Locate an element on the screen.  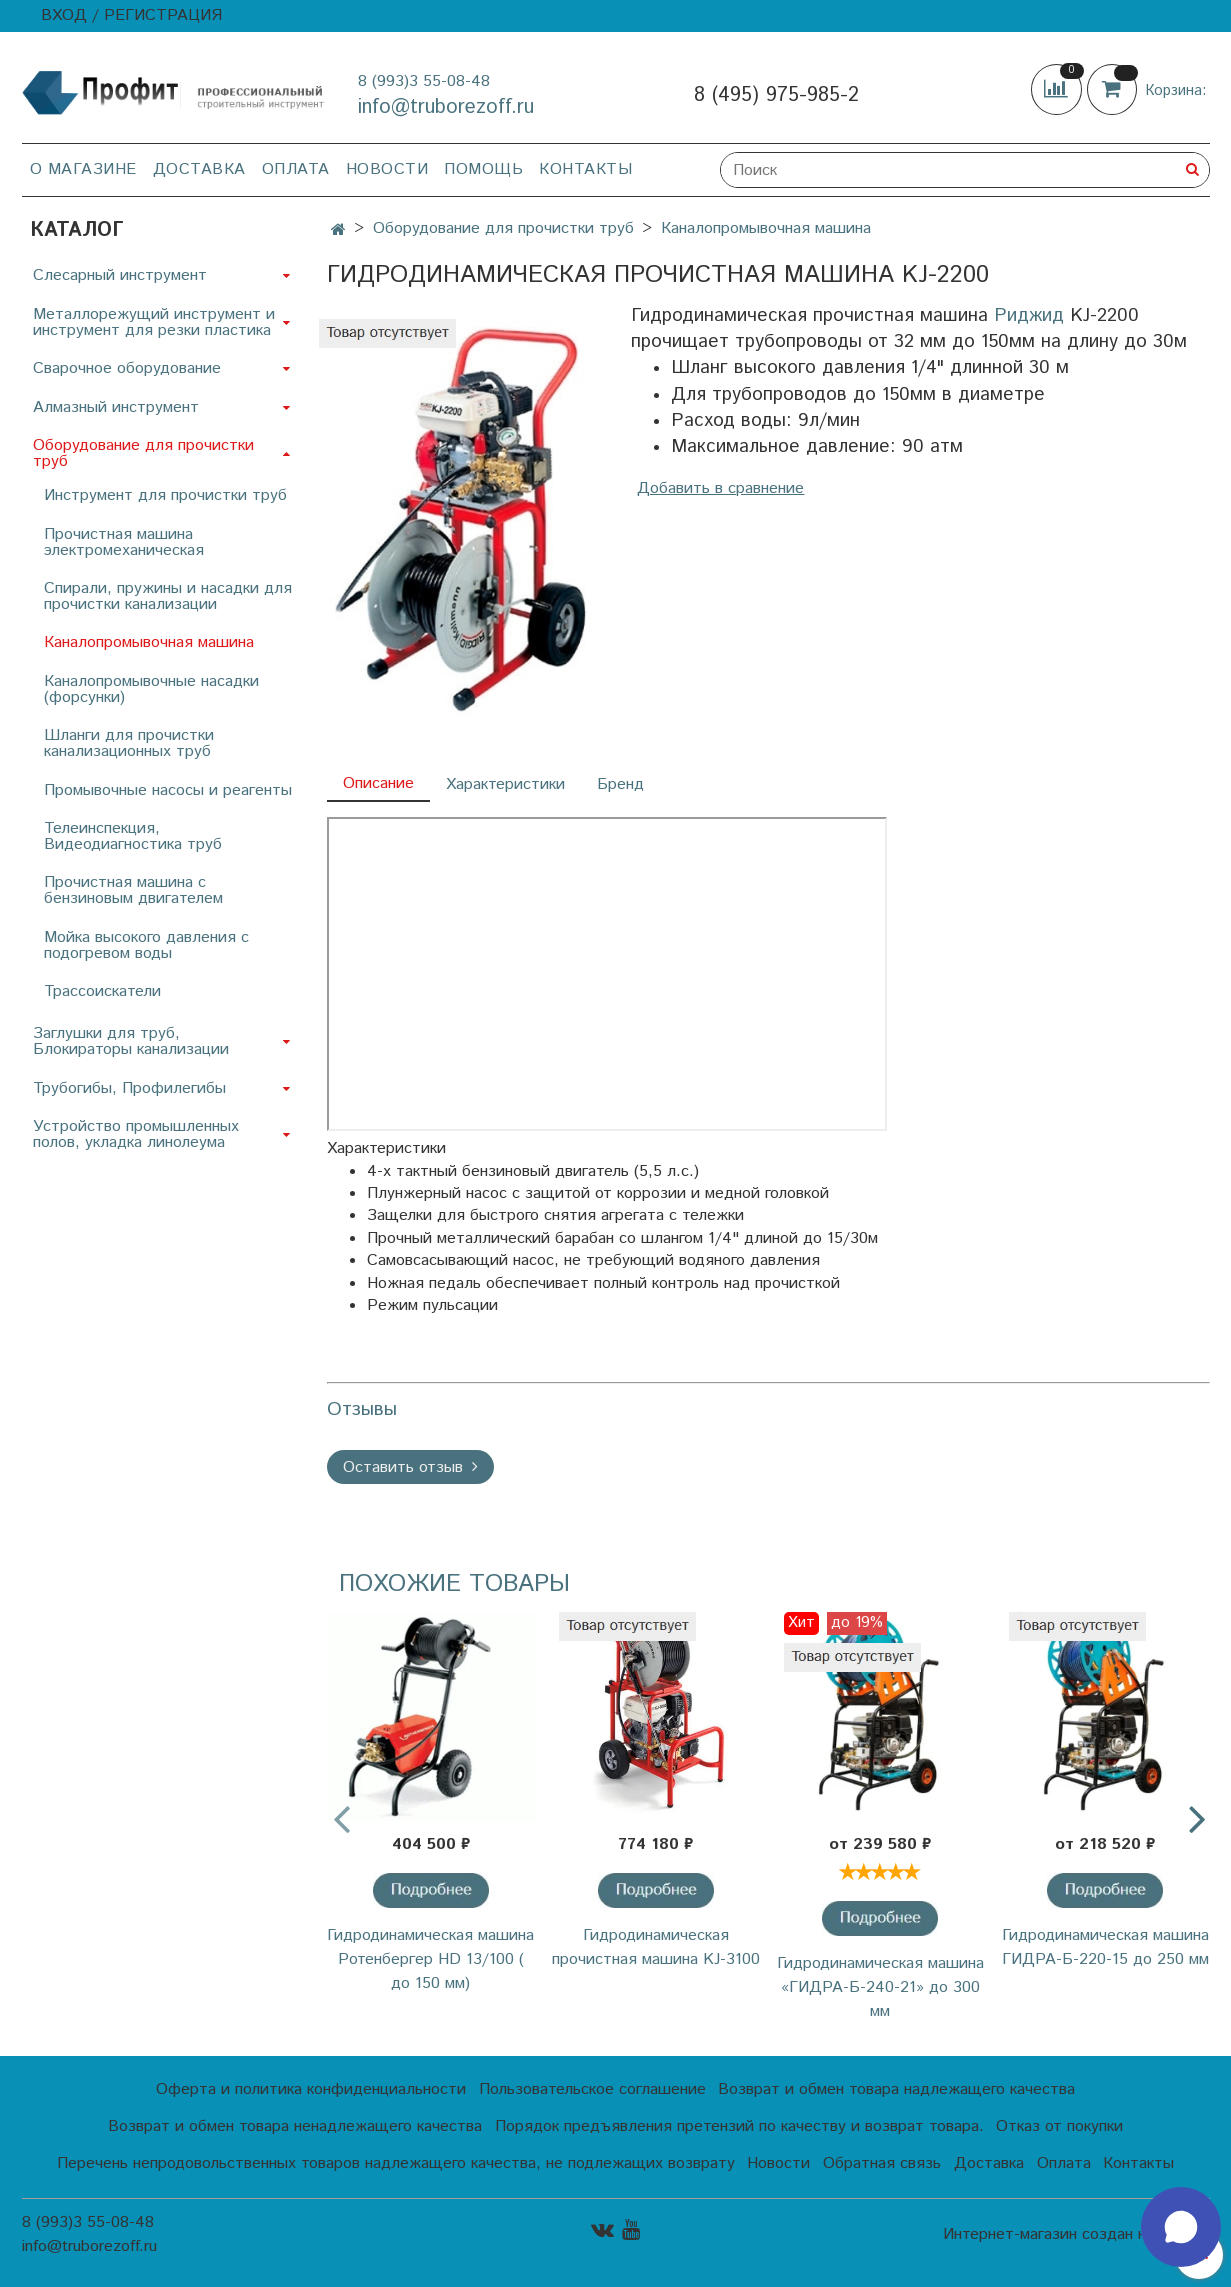
Гидродинамическая машина Ротенбергер HD 13/100 ( до 150 мм) is located at coordinates (430, 1959).